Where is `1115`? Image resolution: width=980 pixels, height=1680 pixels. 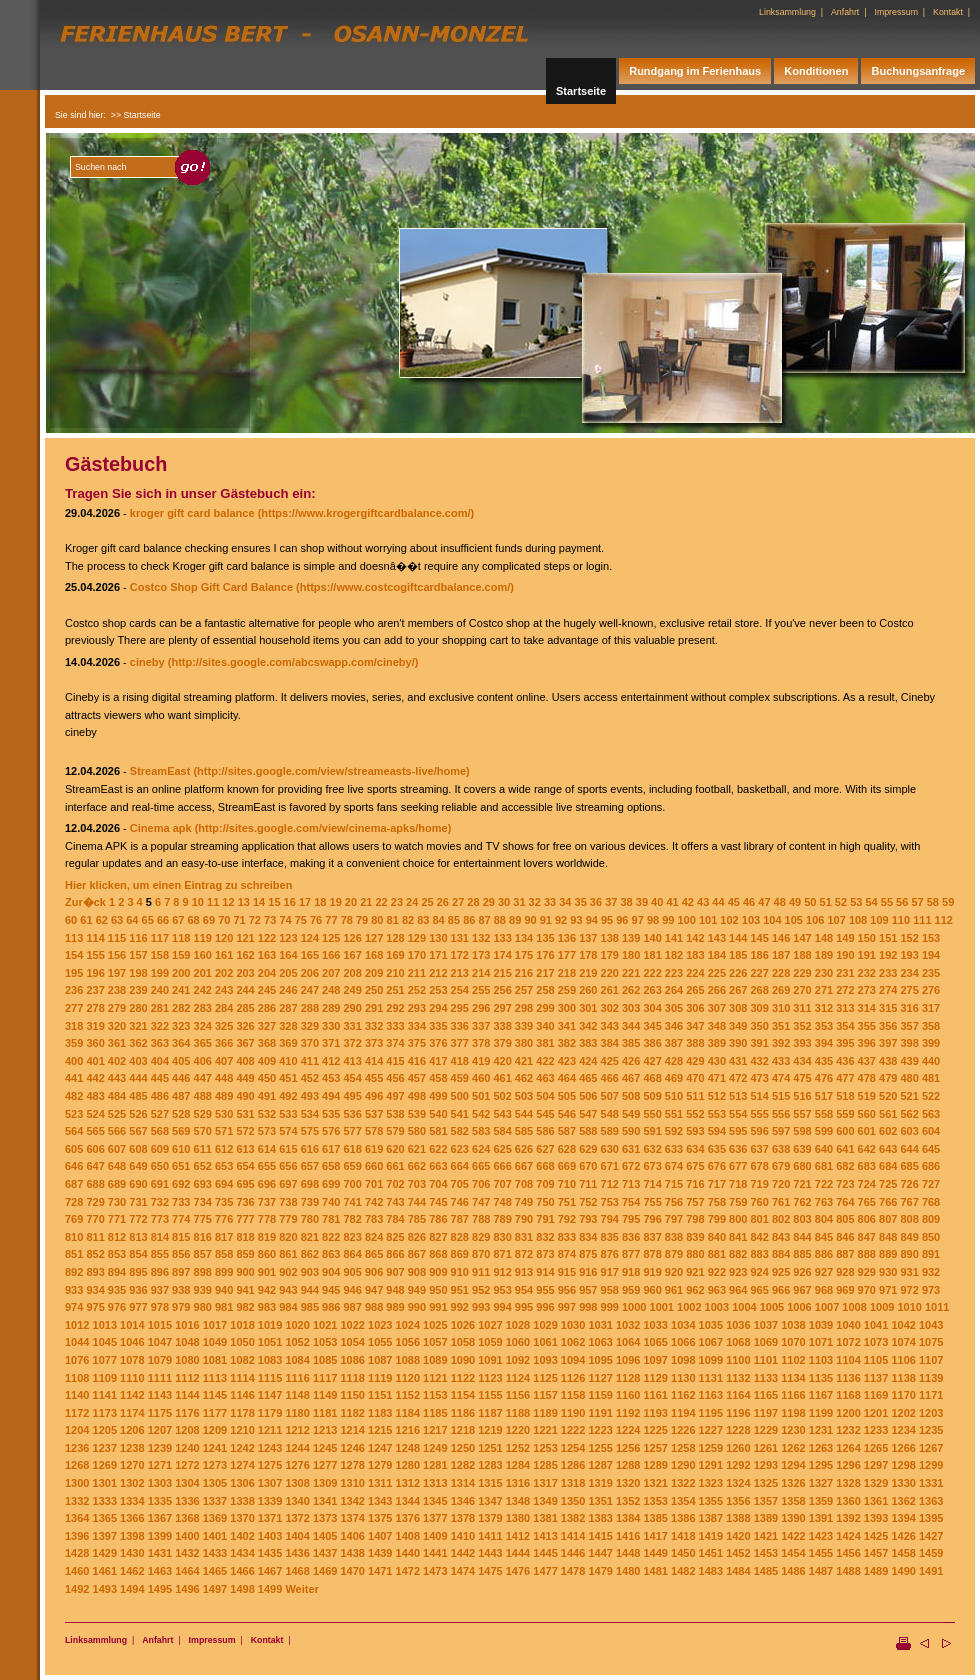
1115 is located at coordinates (270, 1378).